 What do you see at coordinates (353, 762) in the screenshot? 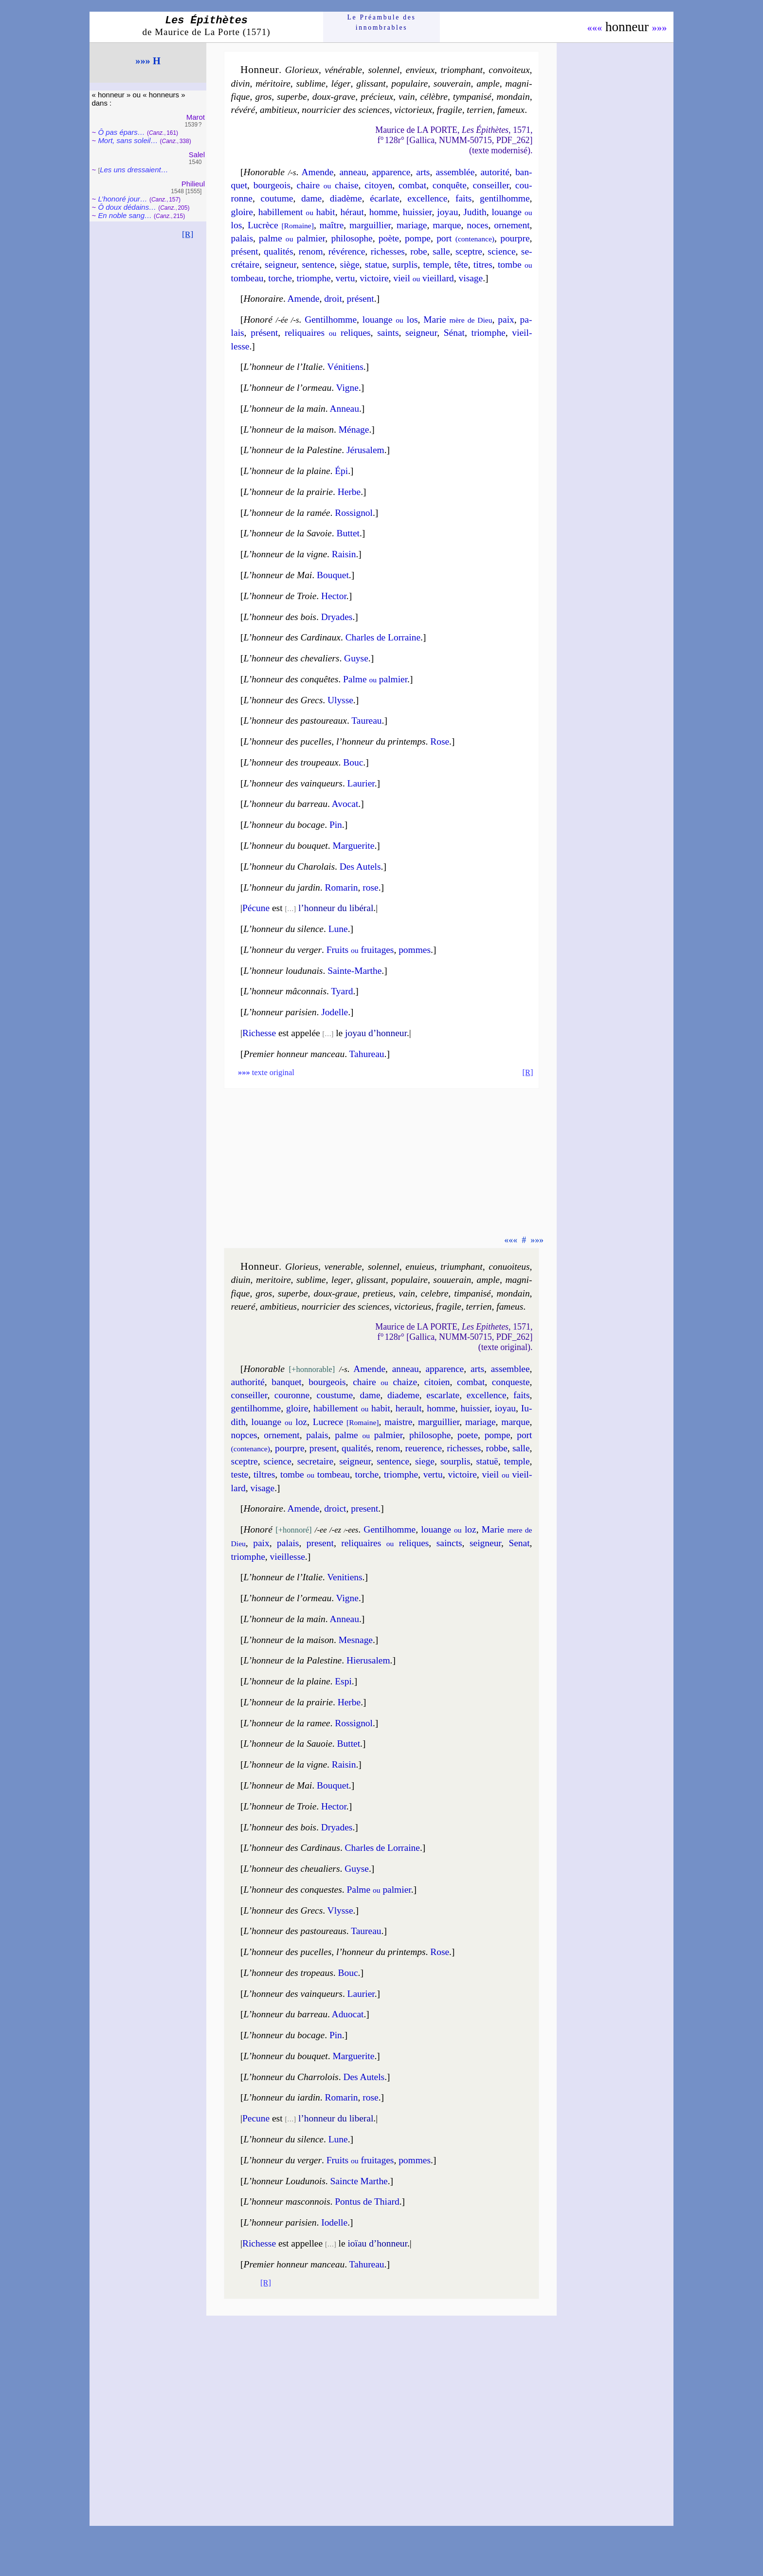
I see `Bouc` at bounding box center [353, 762].